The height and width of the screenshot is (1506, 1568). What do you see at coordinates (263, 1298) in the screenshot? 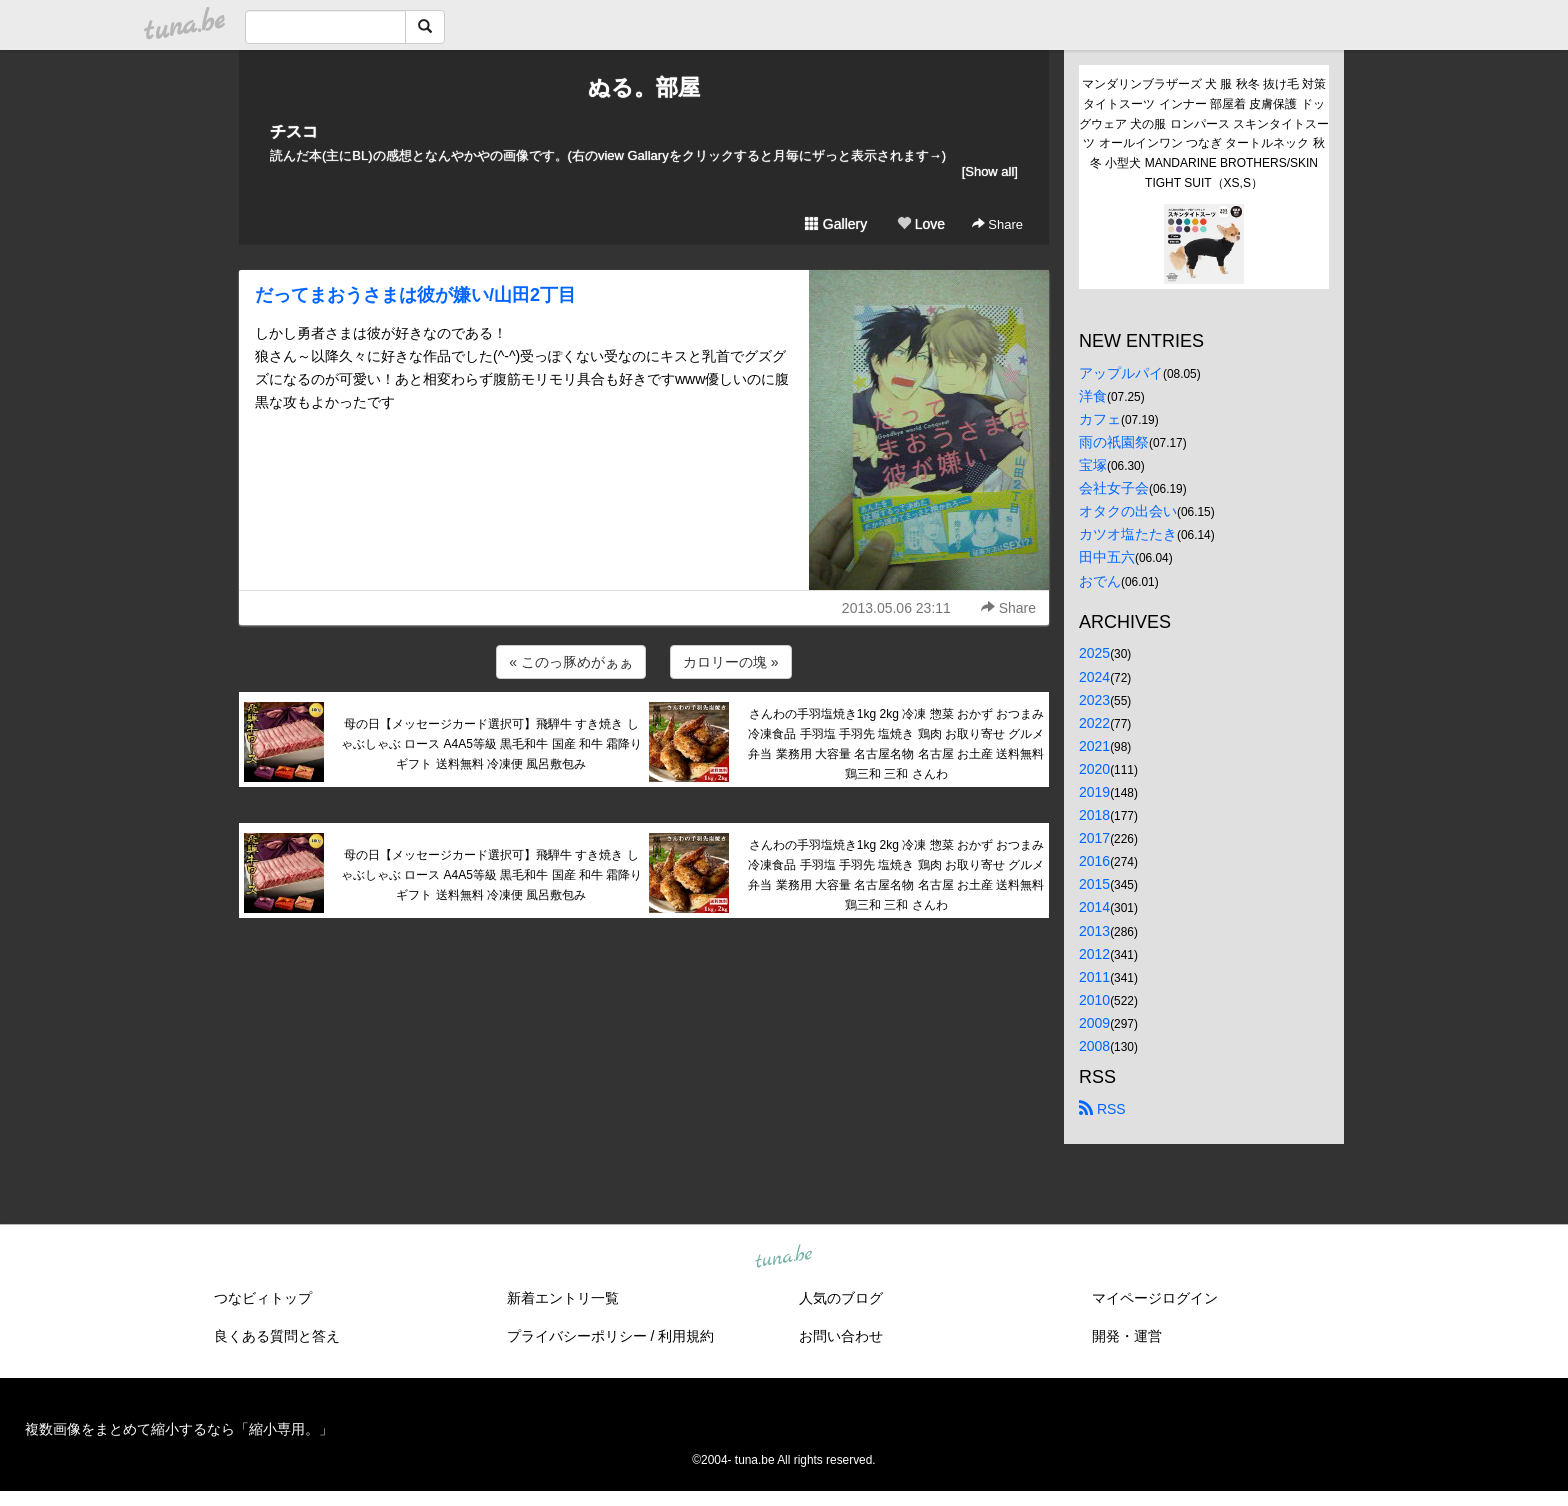
I see `つなビィトップ` at bounding box center [263, 1298].